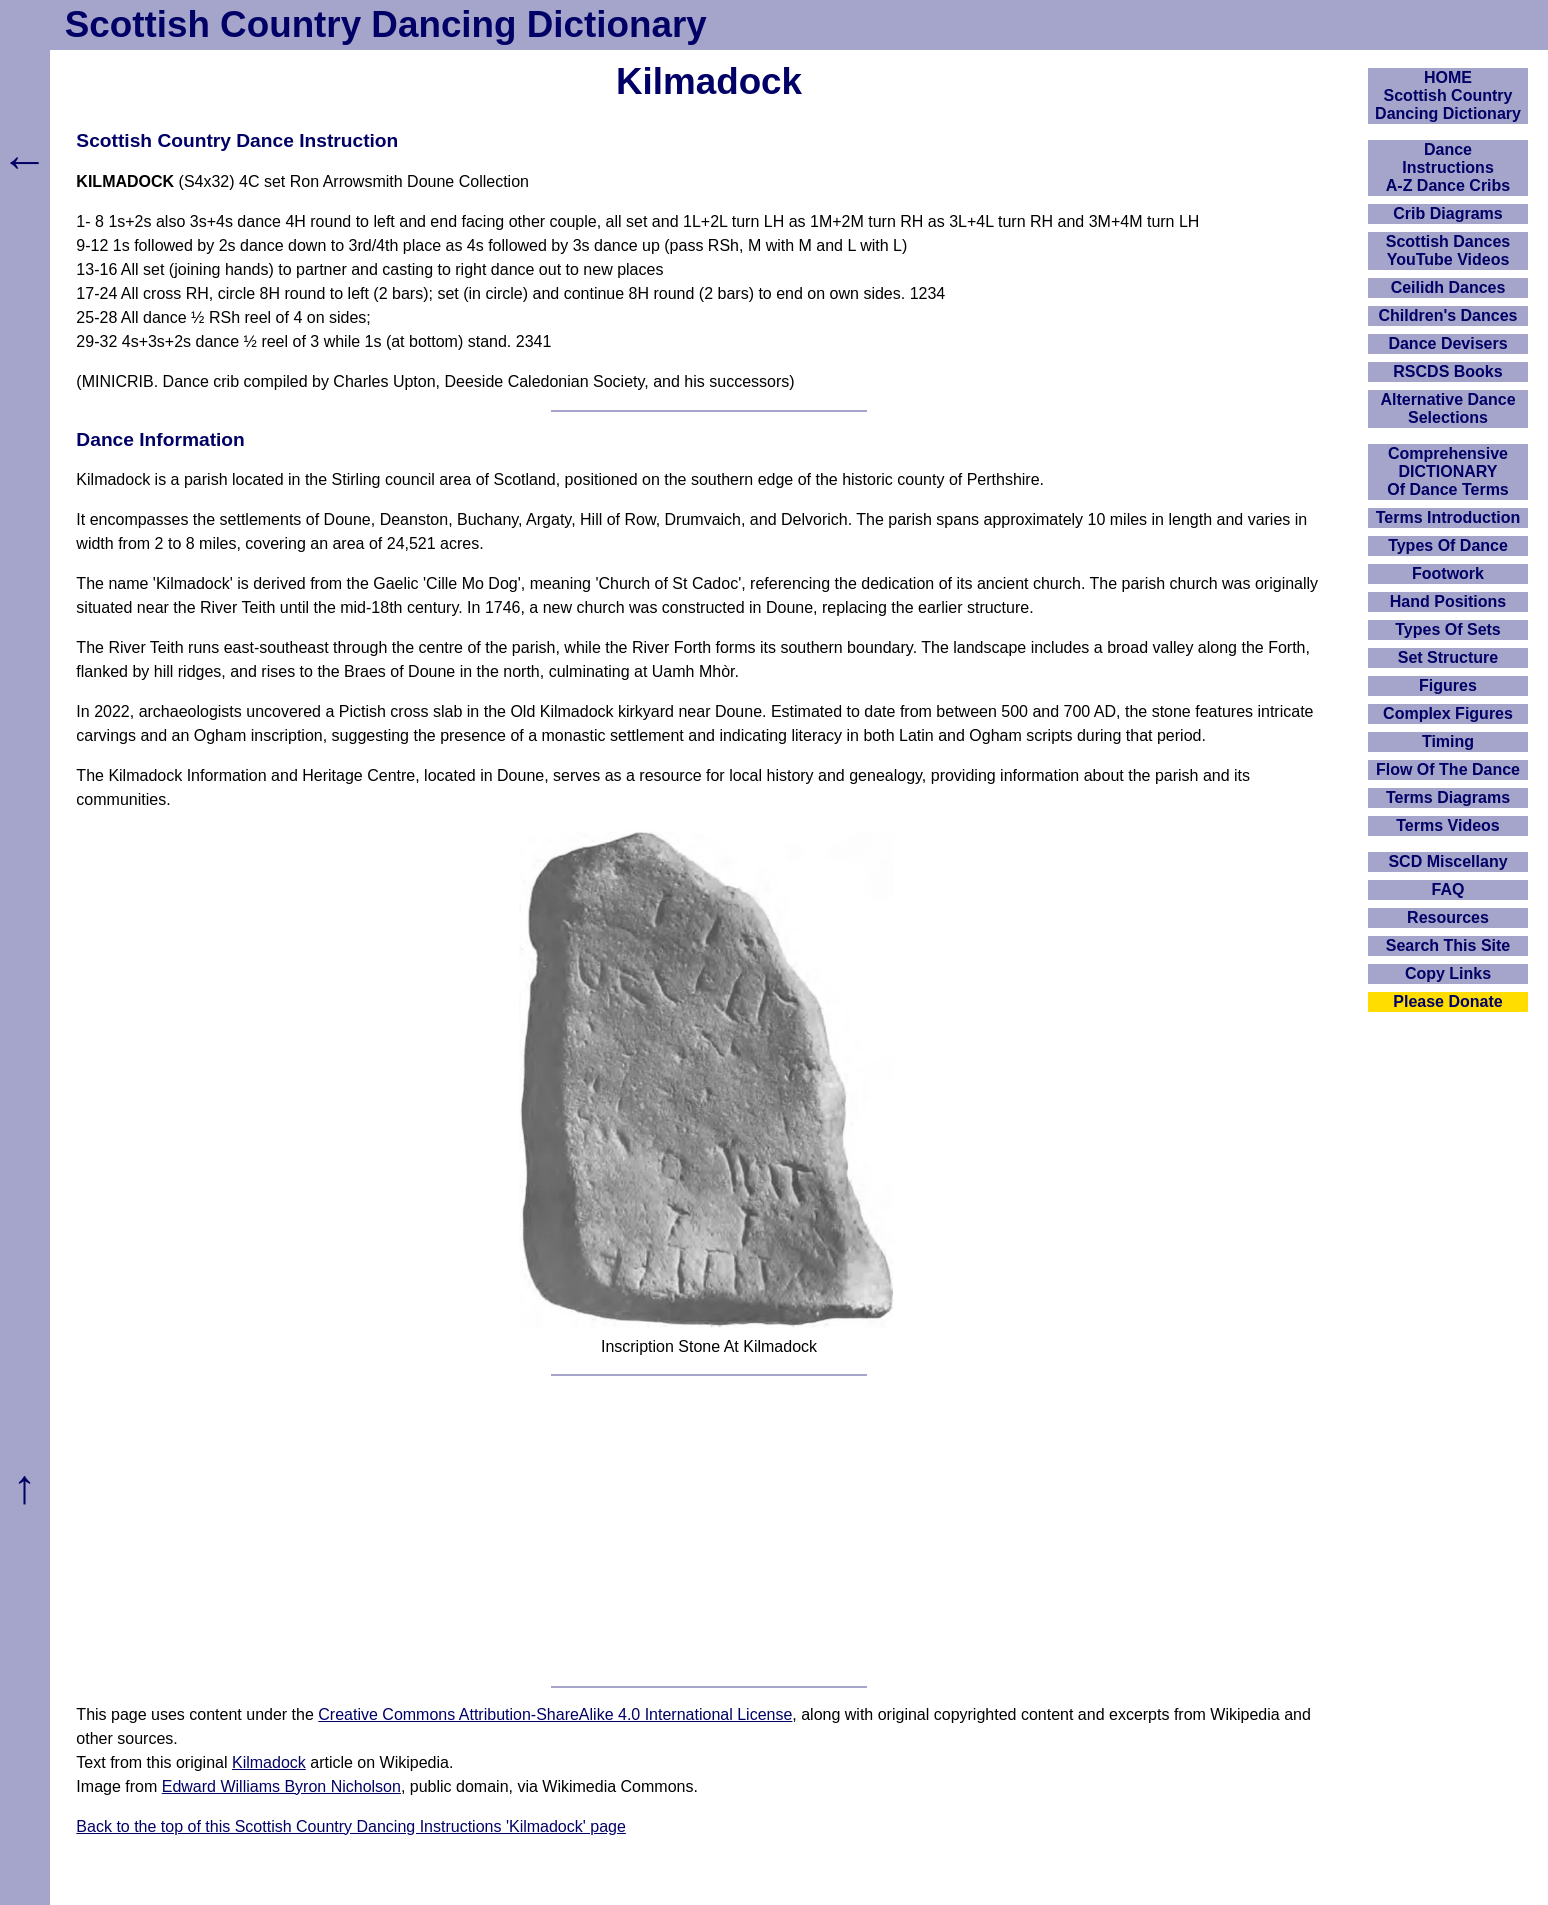 The image size is (1548, 1905). Describe the element at coordinates (1448, 917) in the screenshot. I see `Resources` at that location.